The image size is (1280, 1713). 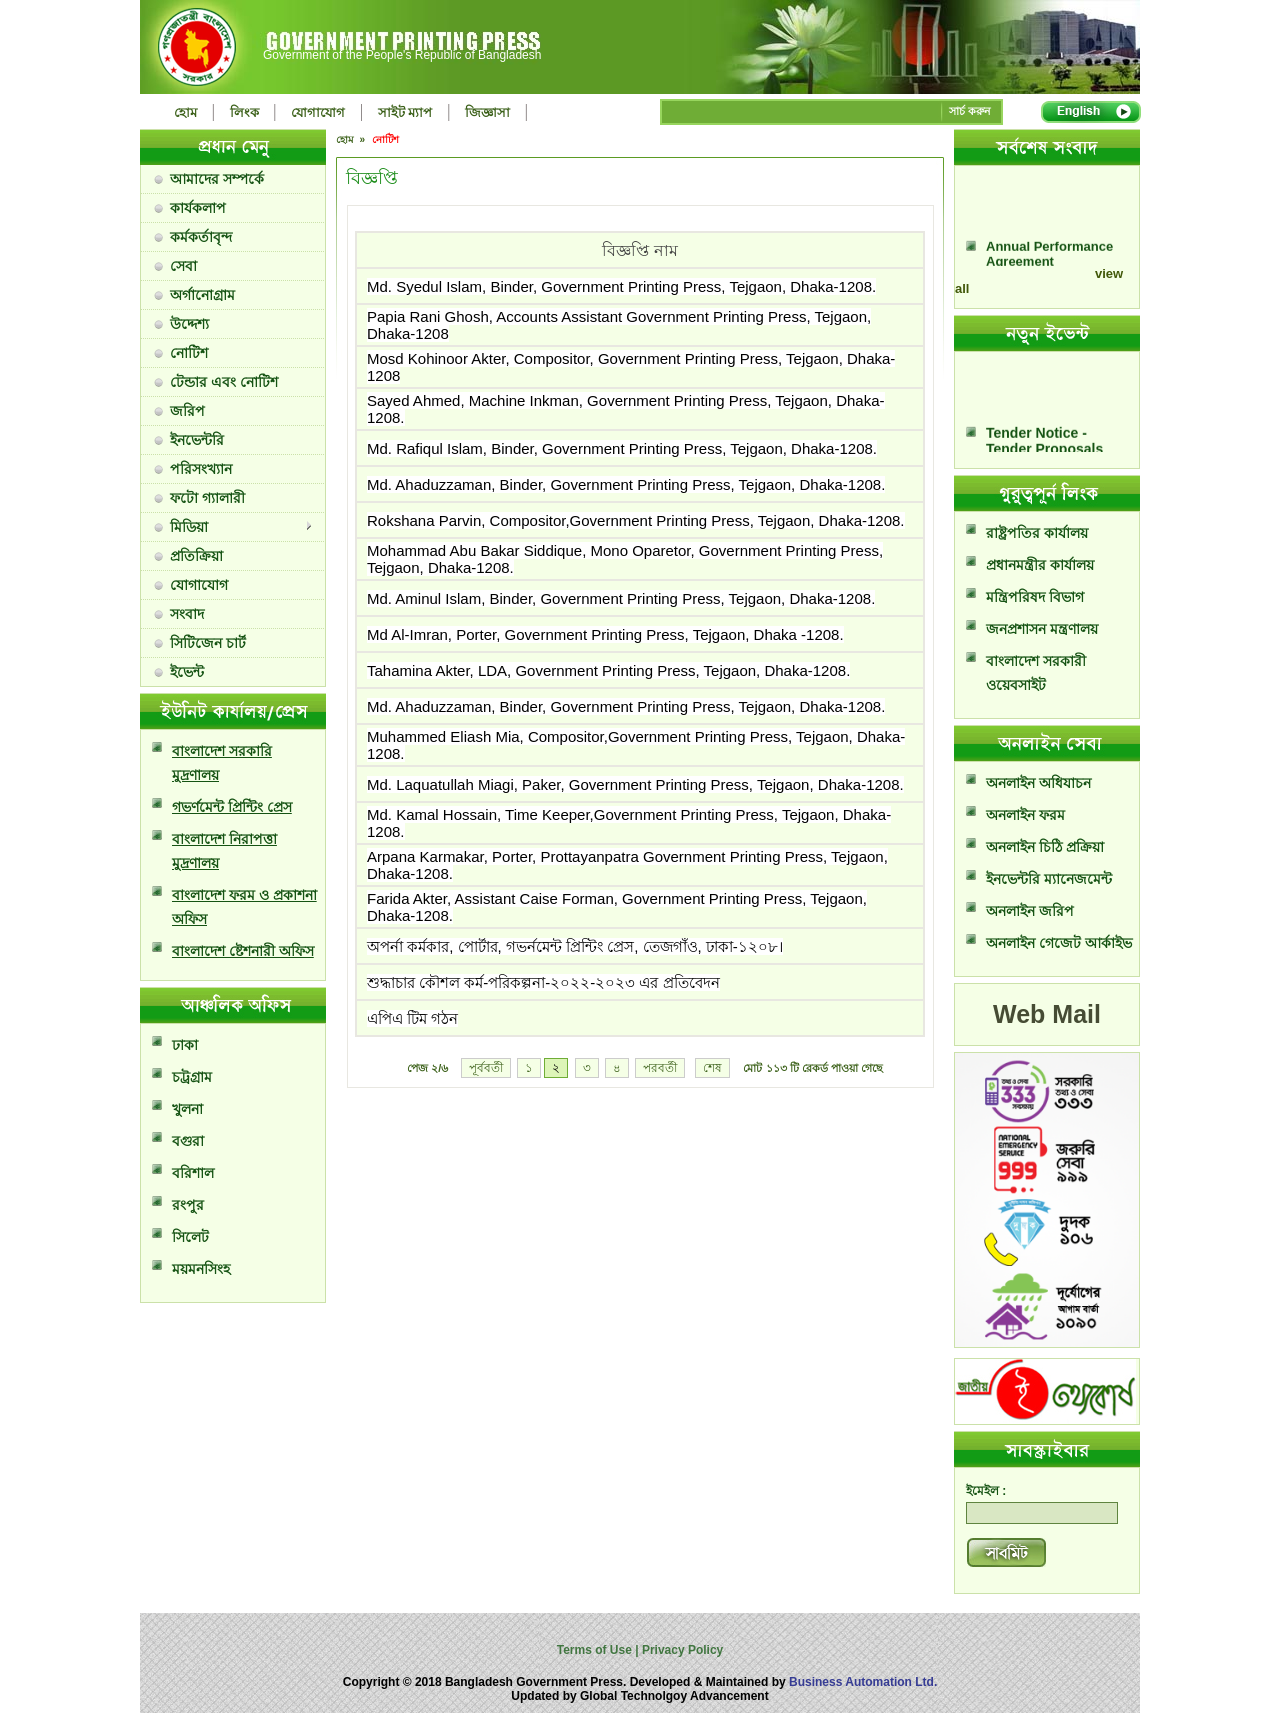 I want to click on ময়মনসিংহ, so click(x=201, y=1269).